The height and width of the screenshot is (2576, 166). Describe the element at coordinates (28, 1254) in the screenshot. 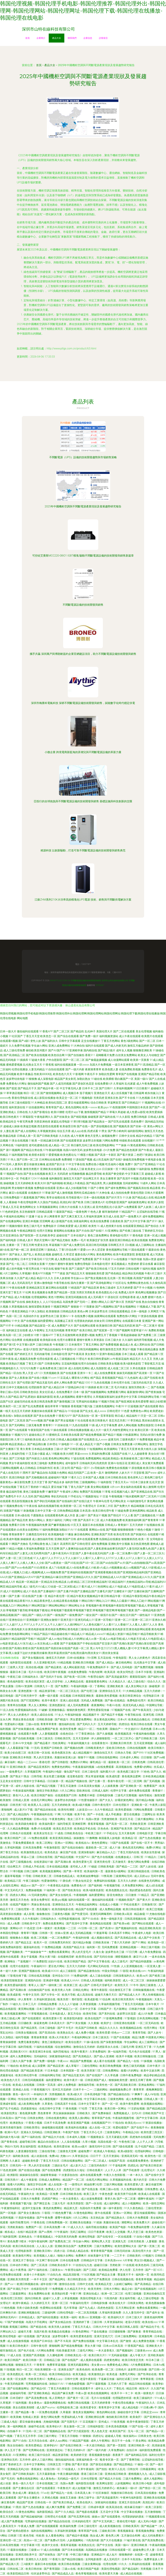

I see `国产乱人` at that location.